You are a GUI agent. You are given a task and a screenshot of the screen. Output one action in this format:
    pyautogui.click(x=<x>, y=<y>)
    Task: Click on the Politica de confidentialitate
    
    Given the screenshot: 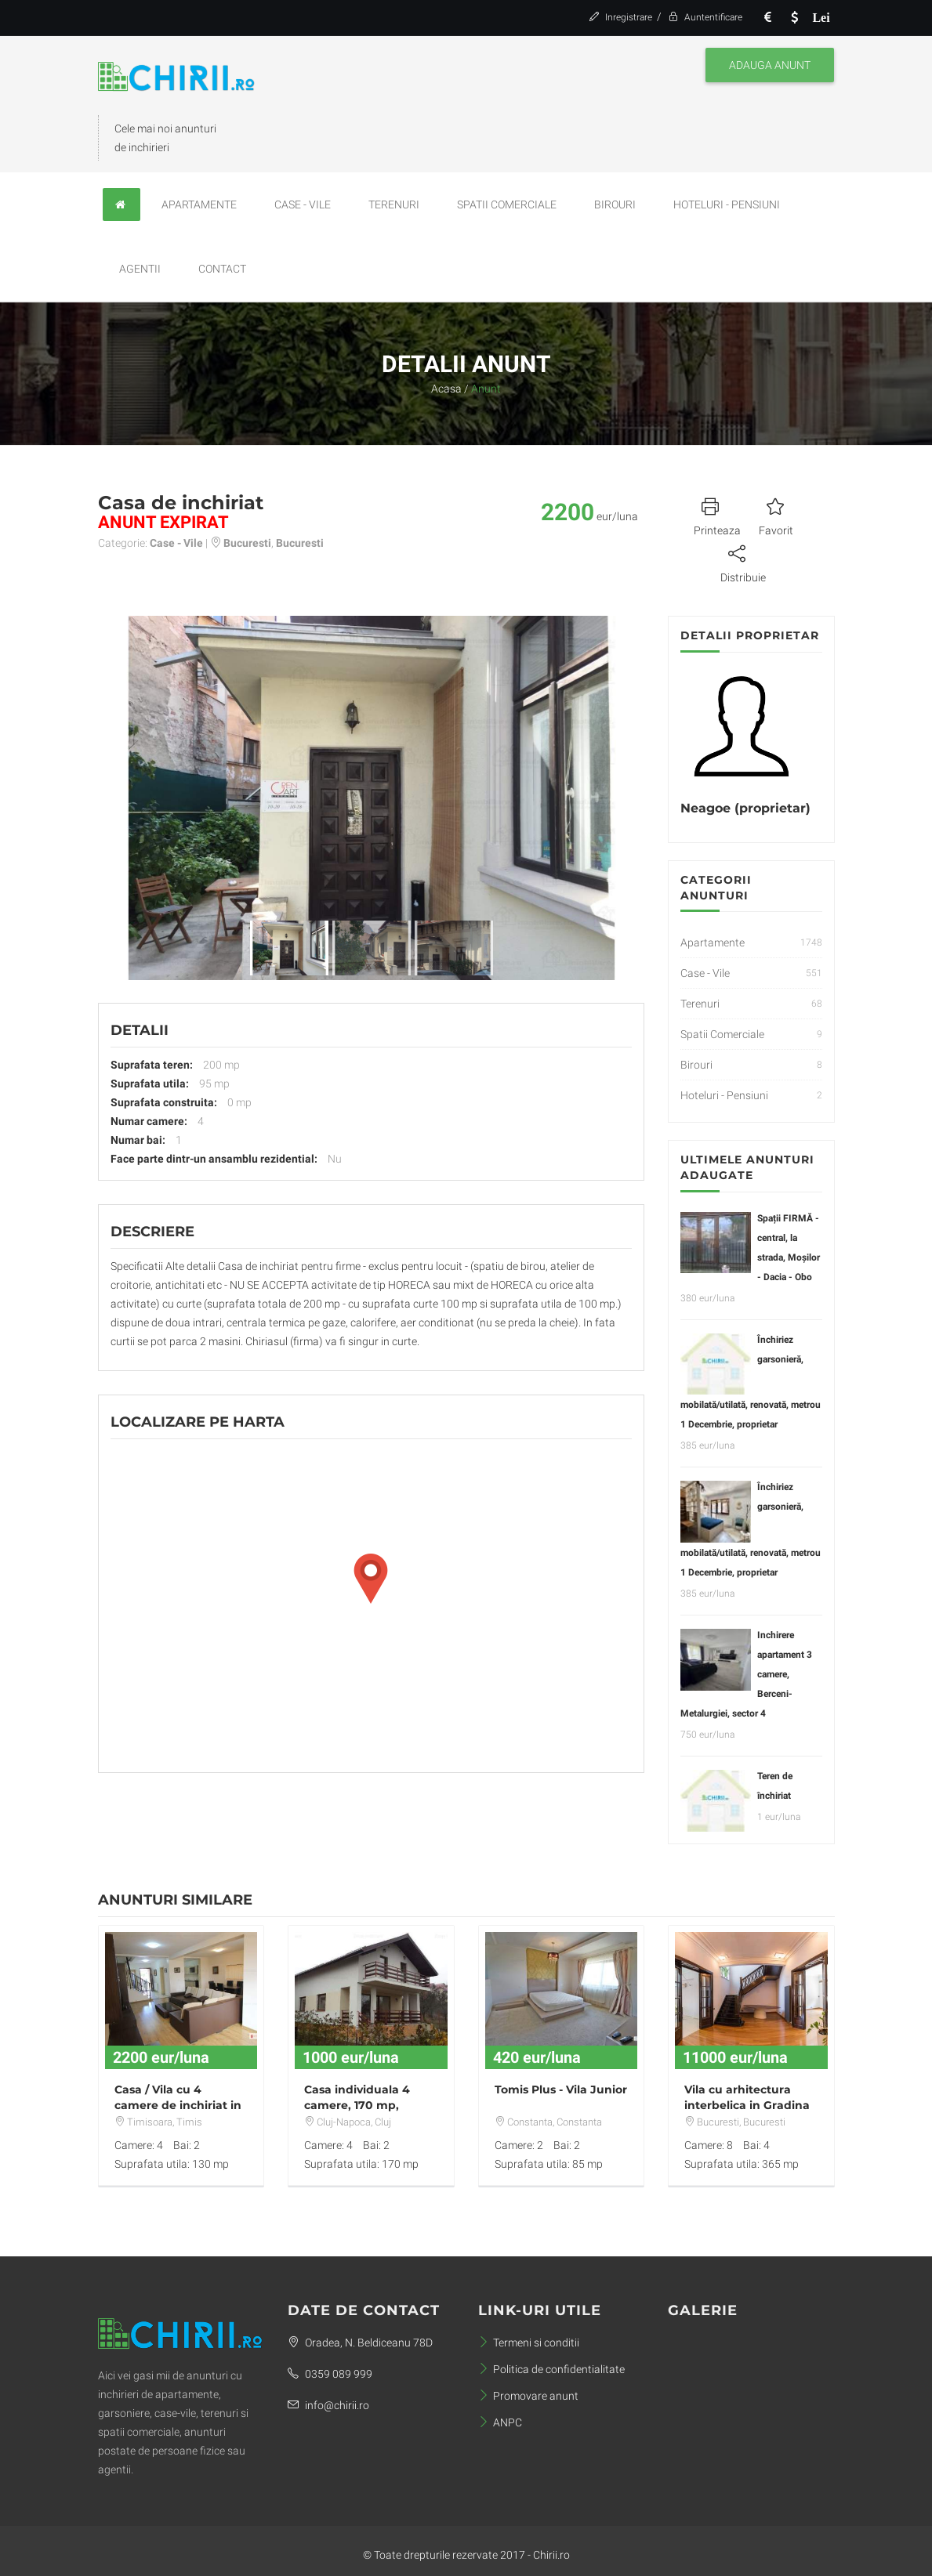 What is the action you would take?
    pyautogui.click(x=551, y=2369)
    